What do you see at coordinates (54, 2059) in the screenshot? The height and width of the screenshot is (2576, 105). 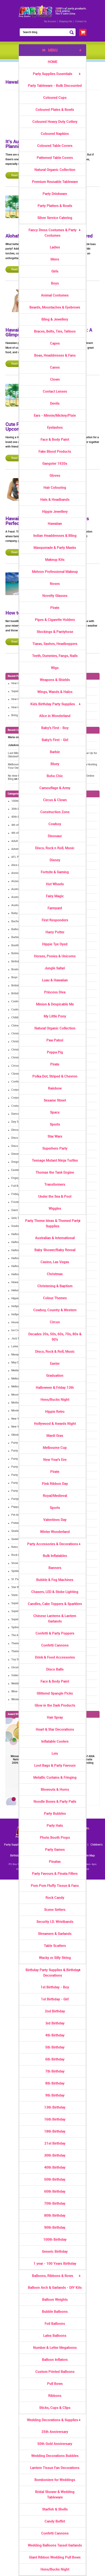 I see `6th Birthday` at bounding box center [54, 2059].